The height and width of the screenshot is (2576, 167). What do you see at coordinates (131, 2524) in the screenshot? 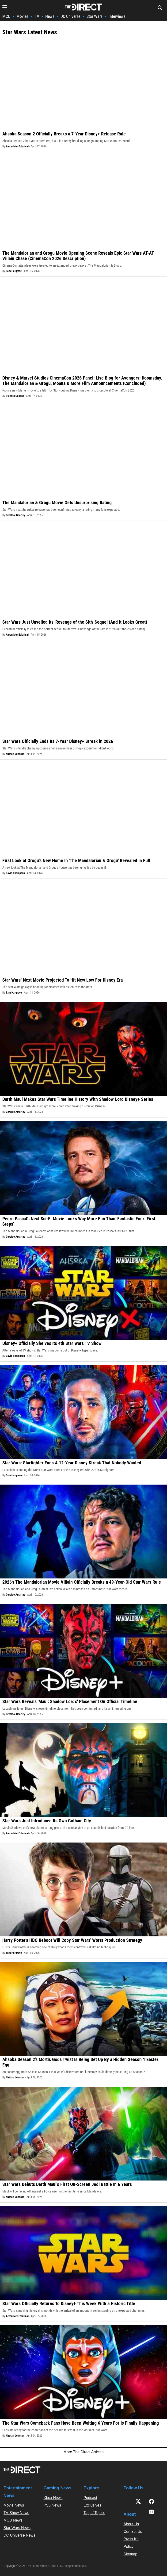
I see `About Us` at bounding box center [131, 2524].